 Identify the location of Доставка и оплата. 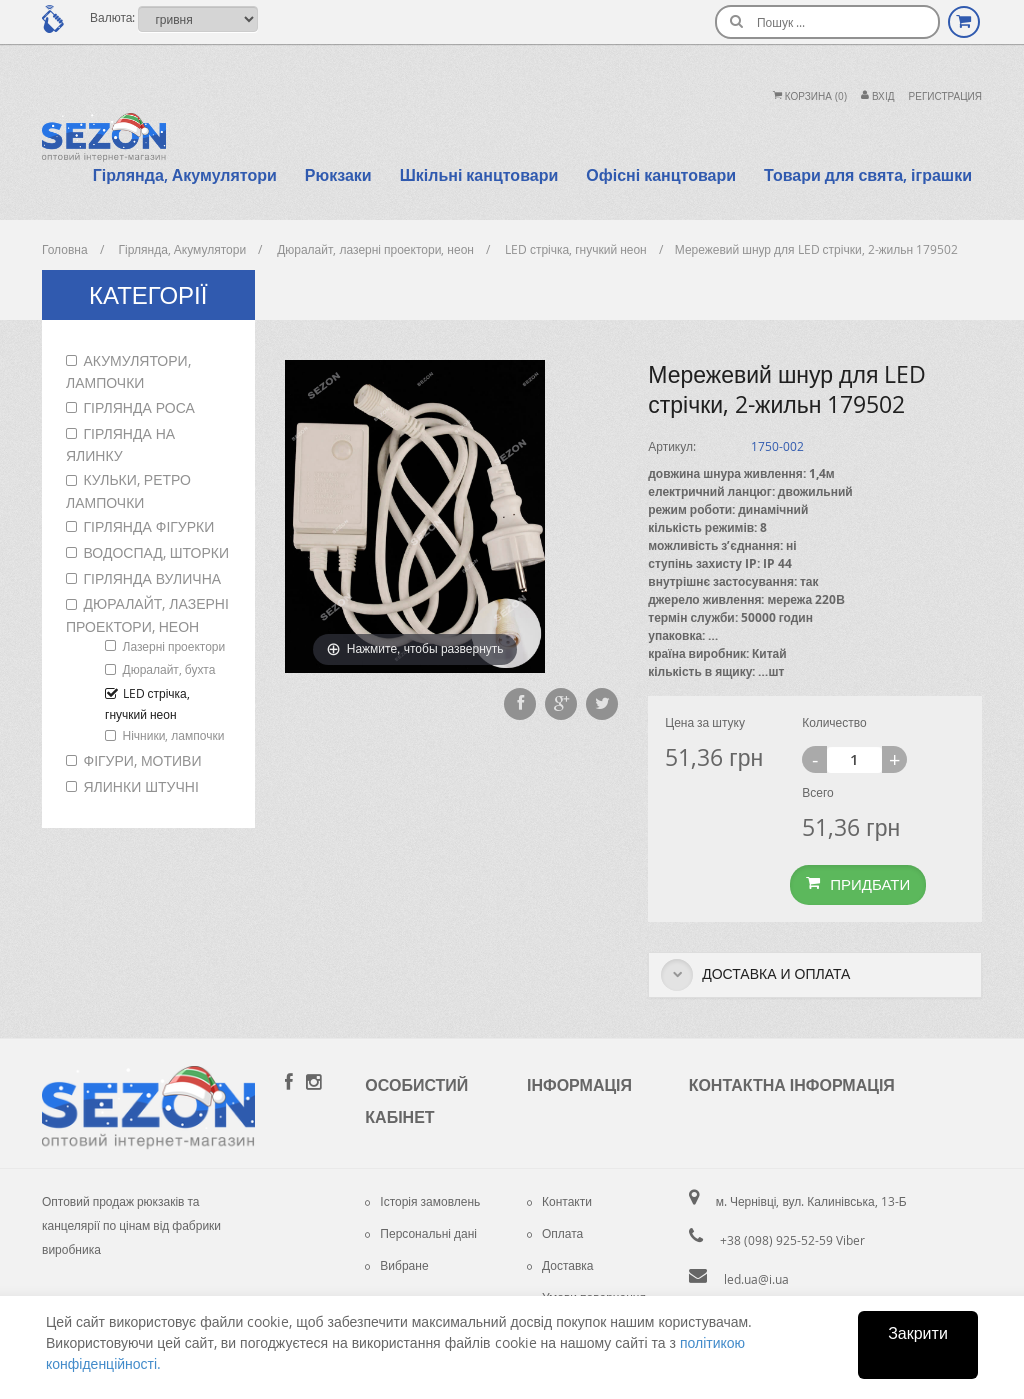
(755, 975).